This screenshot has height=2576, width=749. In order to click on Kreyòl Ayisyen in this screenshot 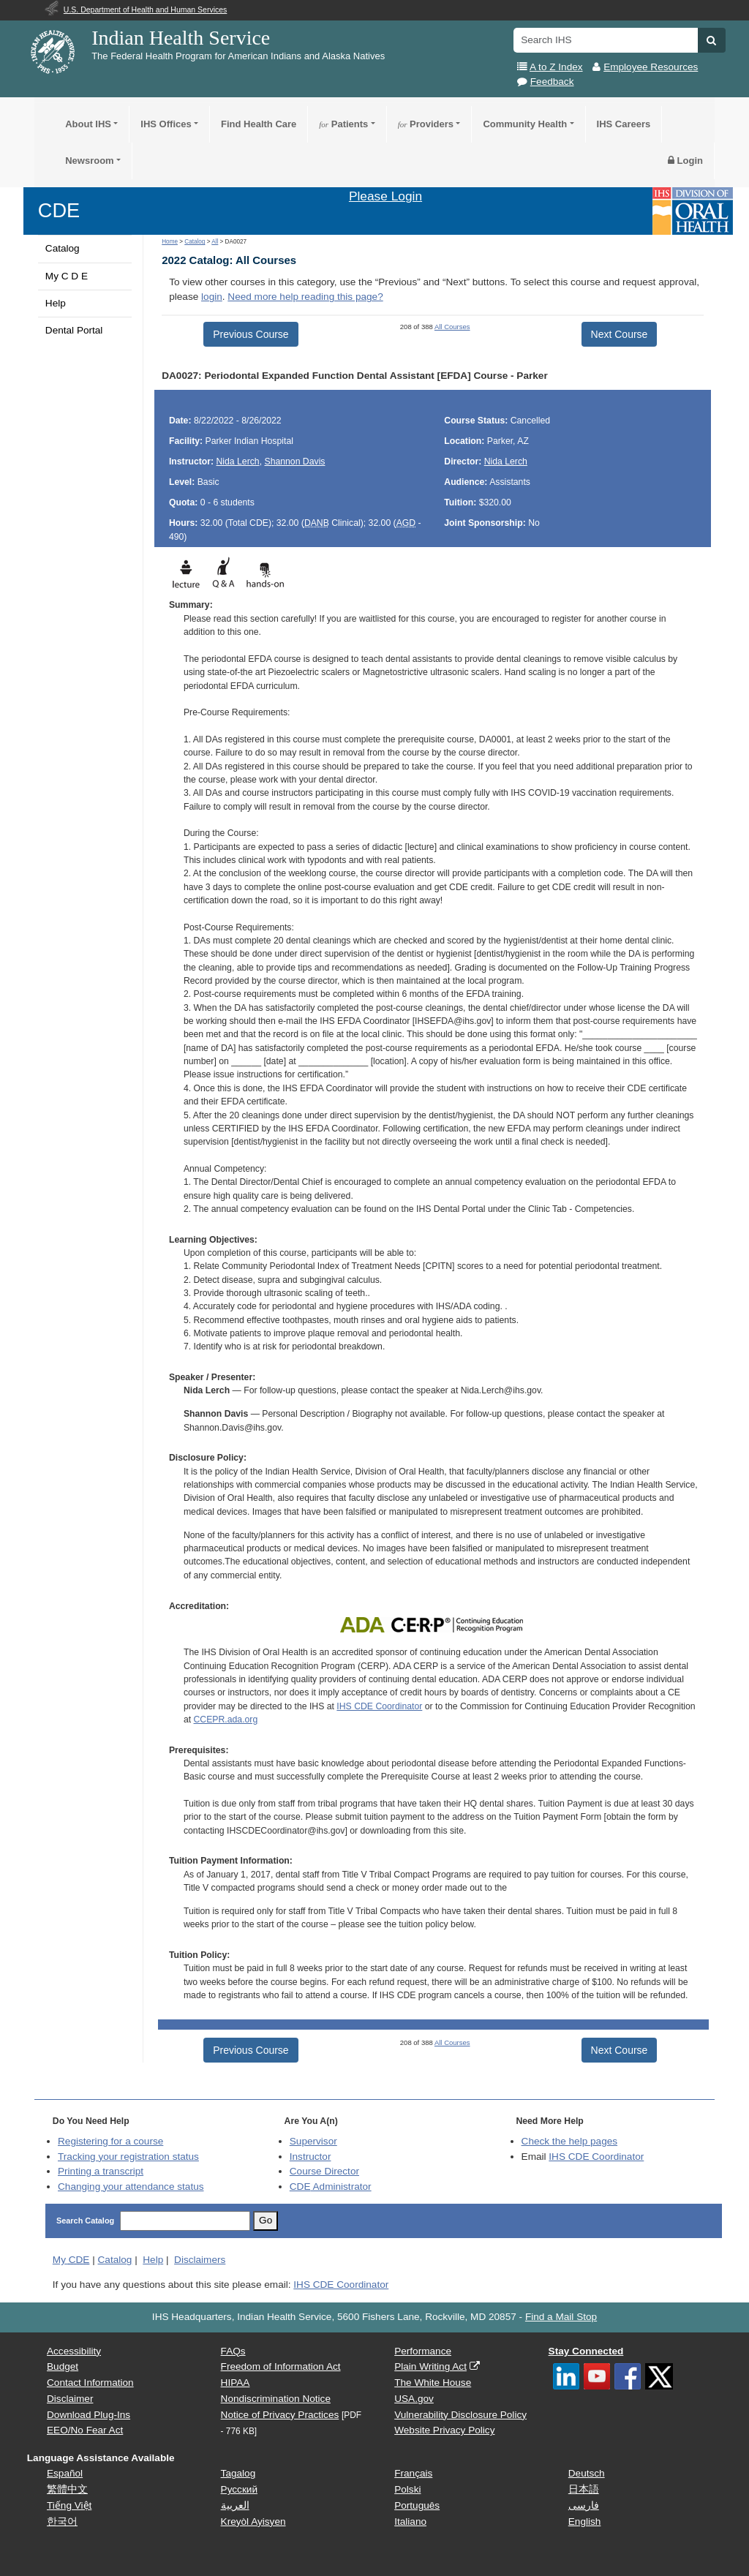, I will do `click(253, 2521)`.